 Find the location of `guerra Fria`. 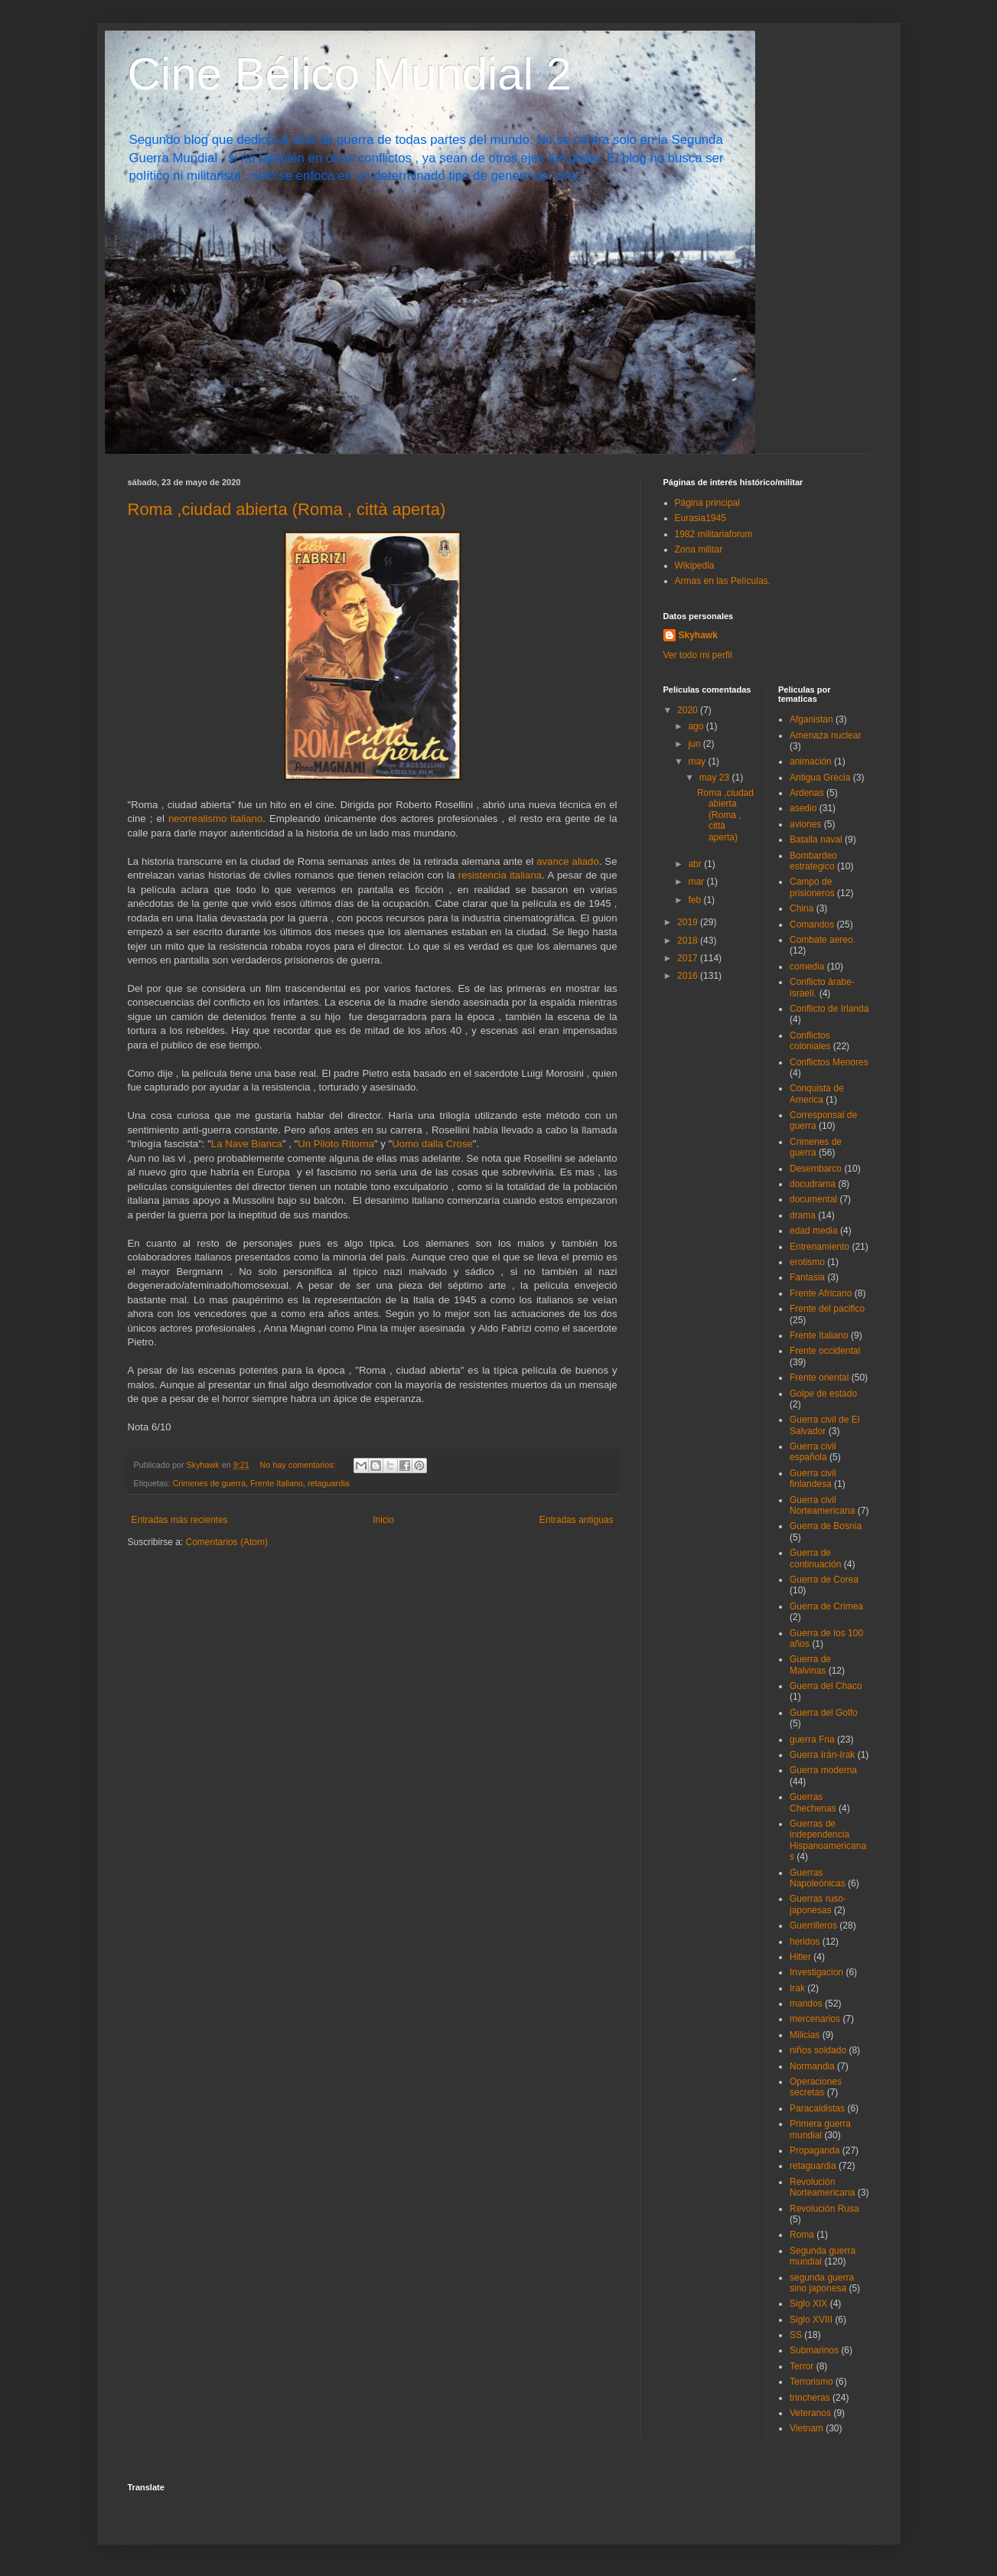

guerra Fria is located at coordinates (812, 1739).